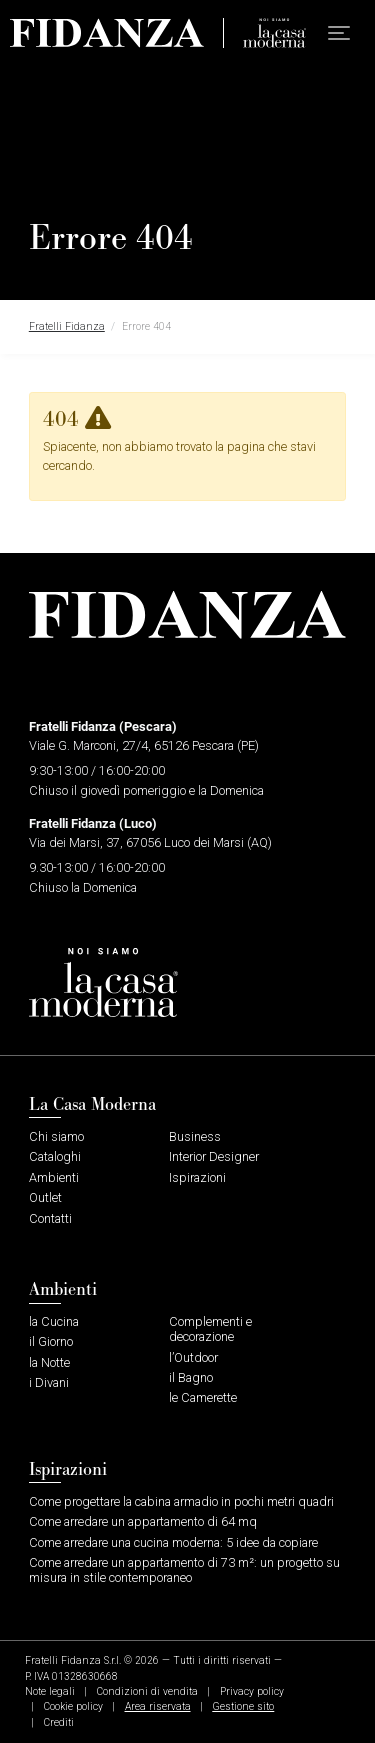  What do you see at coordinates (50, 1218) in the screenshot?
I see `Contatti` at bounding box center [50, 1218].